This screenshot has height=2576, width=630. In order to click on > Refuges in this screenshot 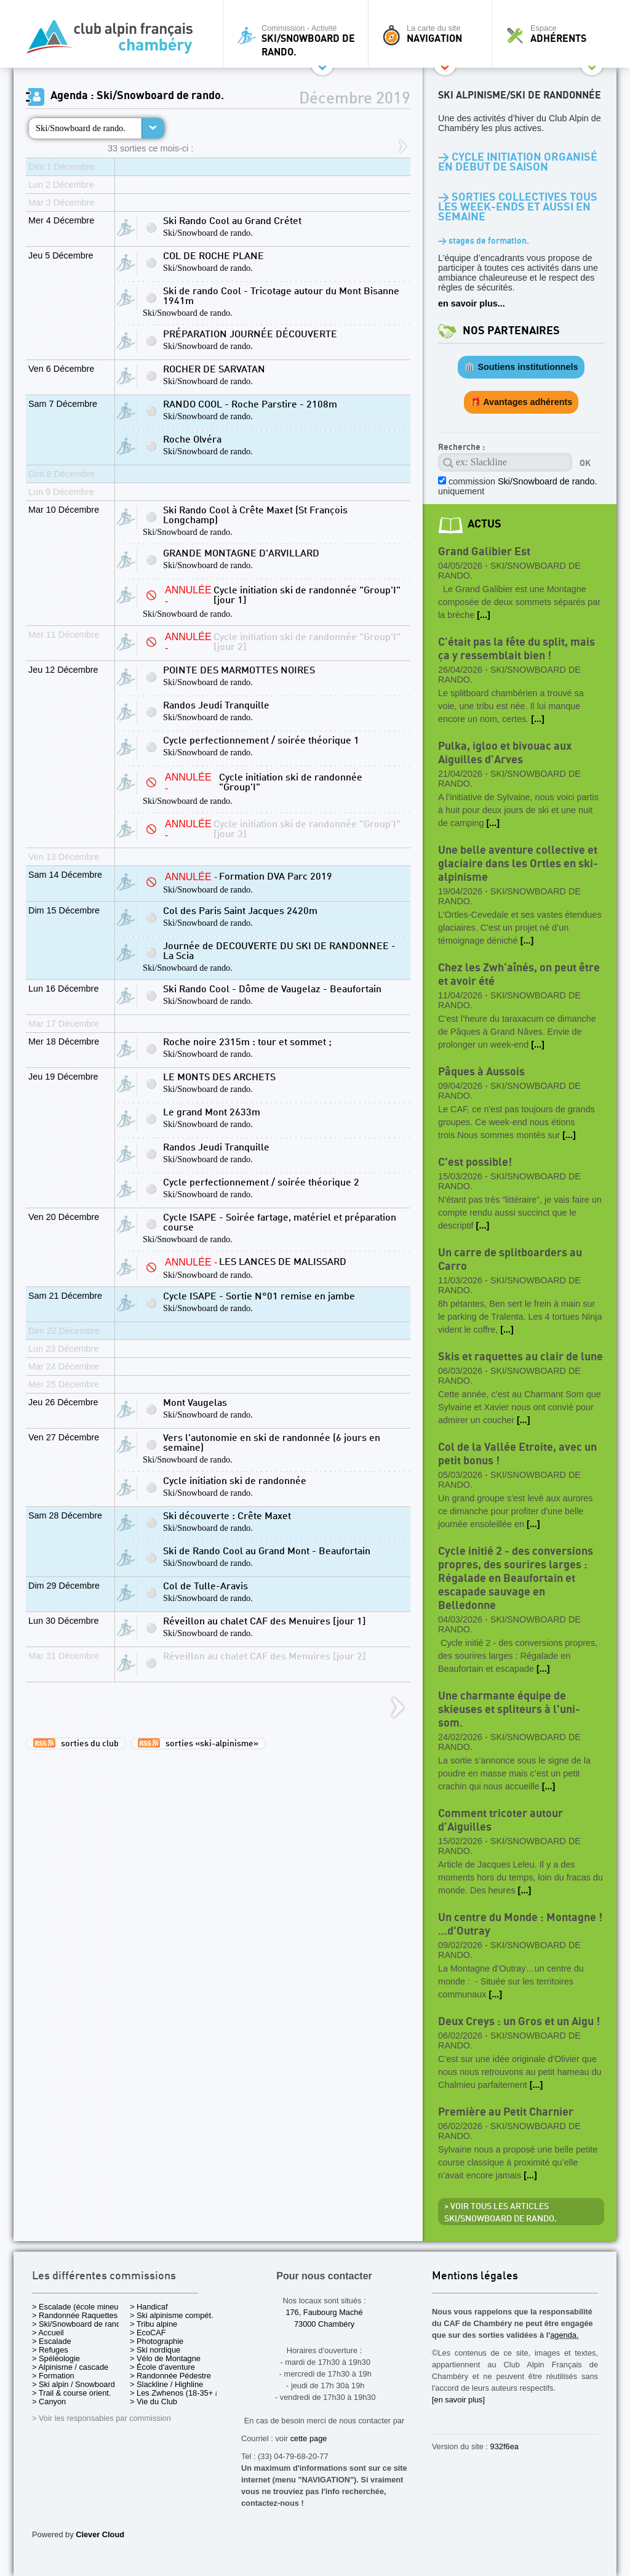, I will do `click(50, 2349)`.